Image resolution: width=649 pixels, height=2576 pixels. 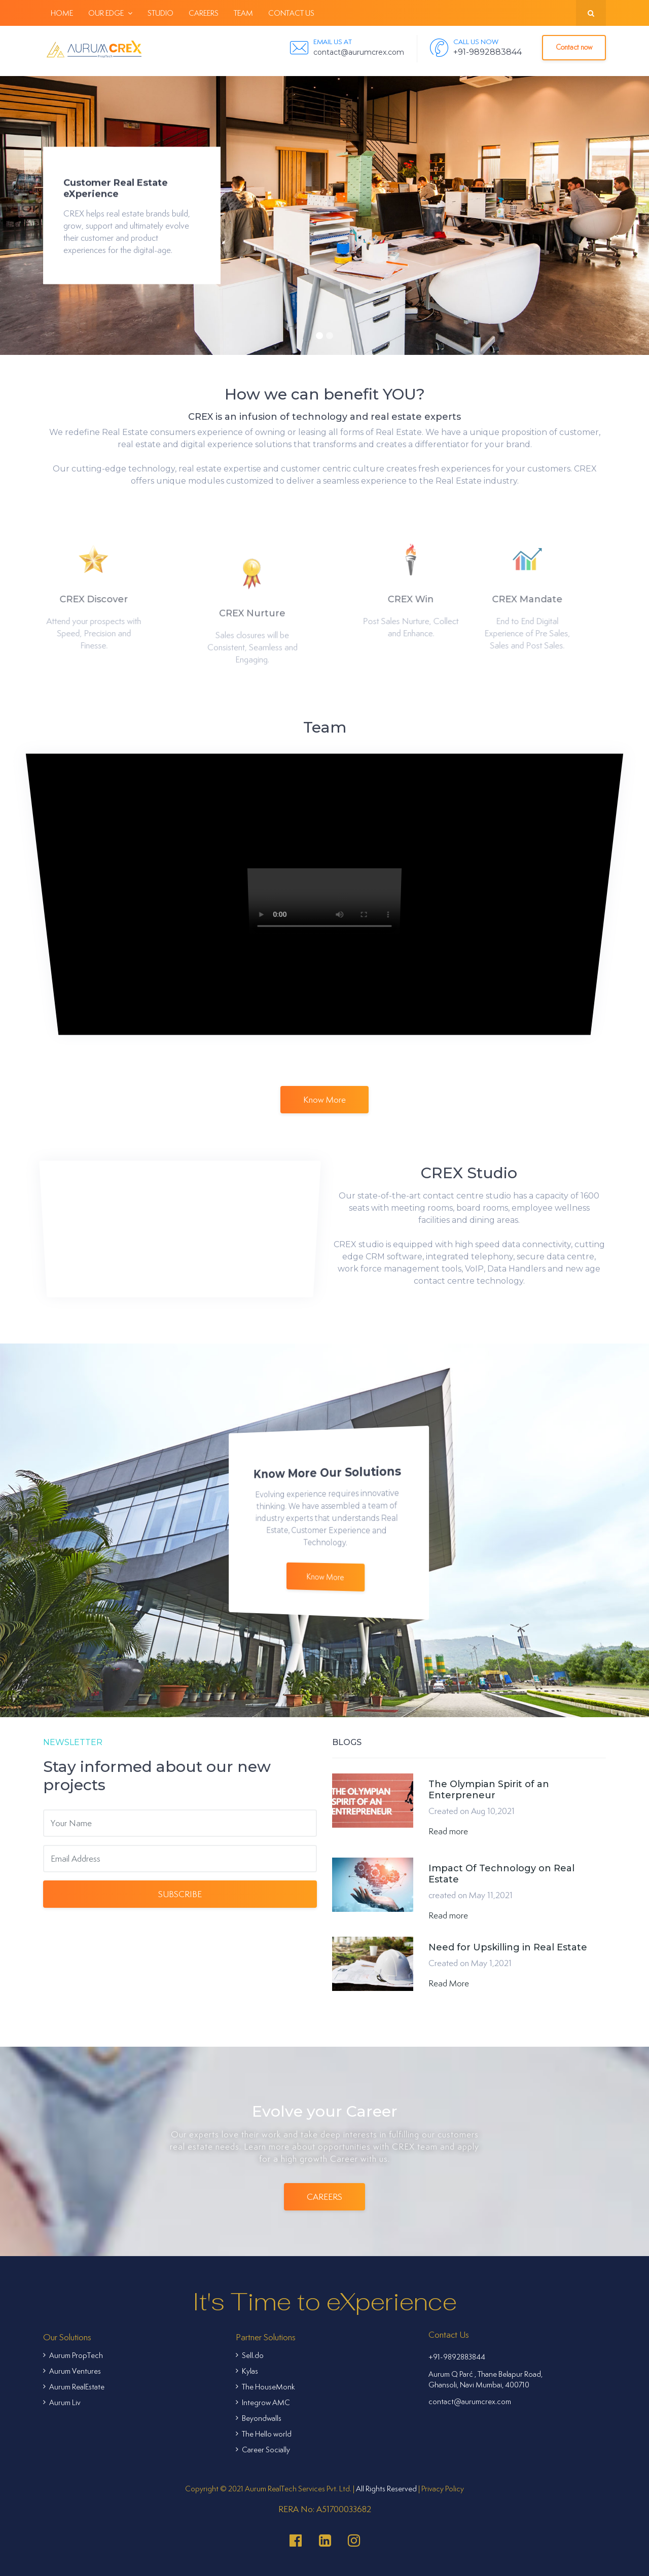 What do you see at coordinates (73, 2386) in the screenshot?
I see `Aurum RealEstate` at bounding box center [73, 2386].